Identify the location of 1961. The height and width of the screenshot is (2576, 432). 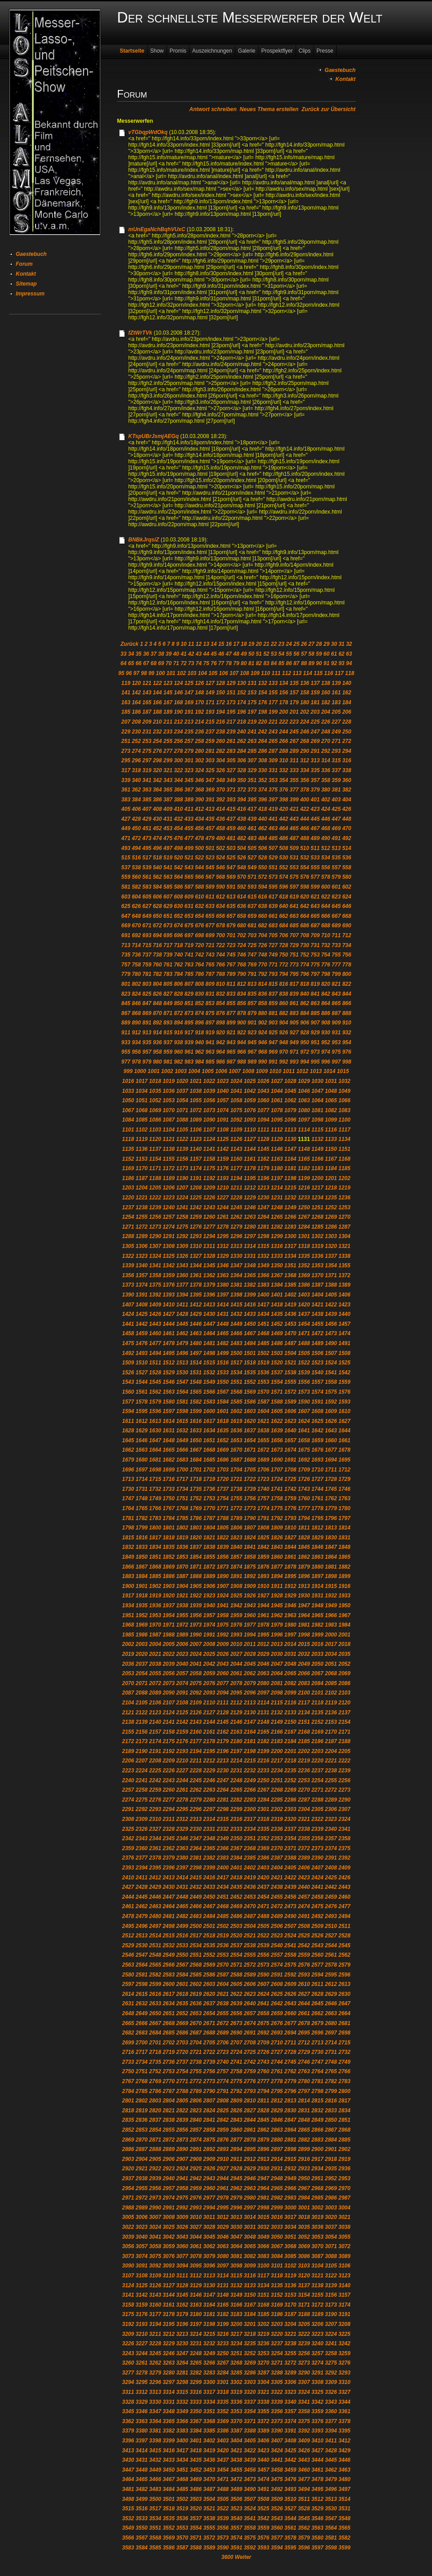
(263, 1615).